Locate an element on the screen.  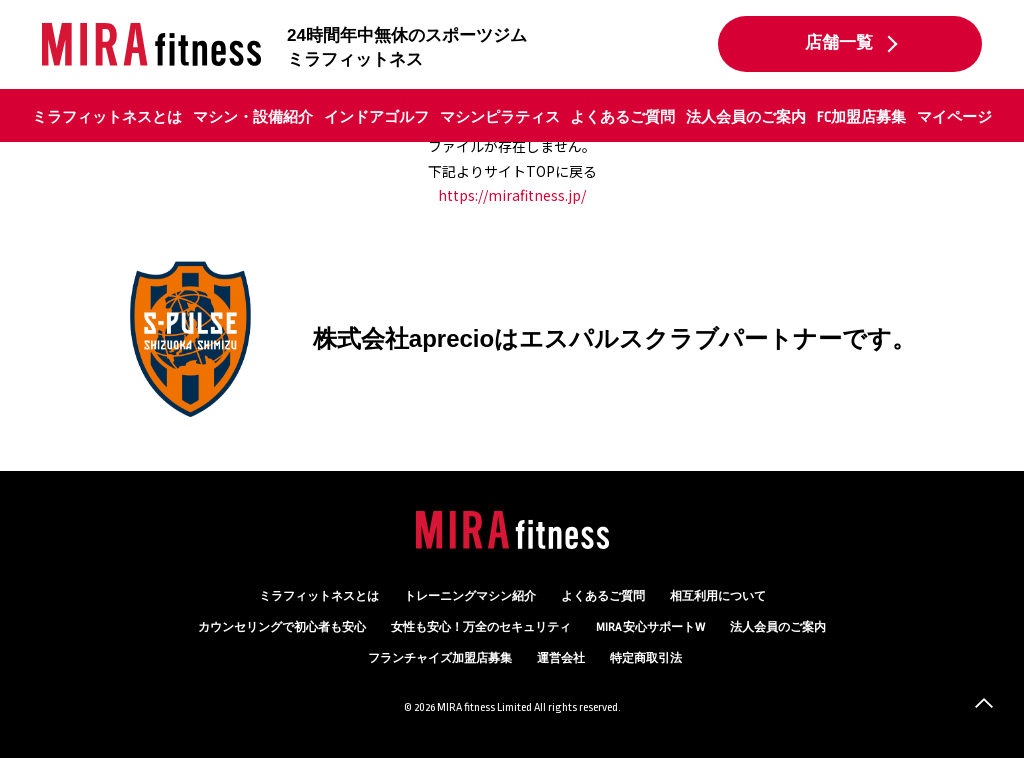
マシン・設備紹介 is located at coordinates (253, 117).